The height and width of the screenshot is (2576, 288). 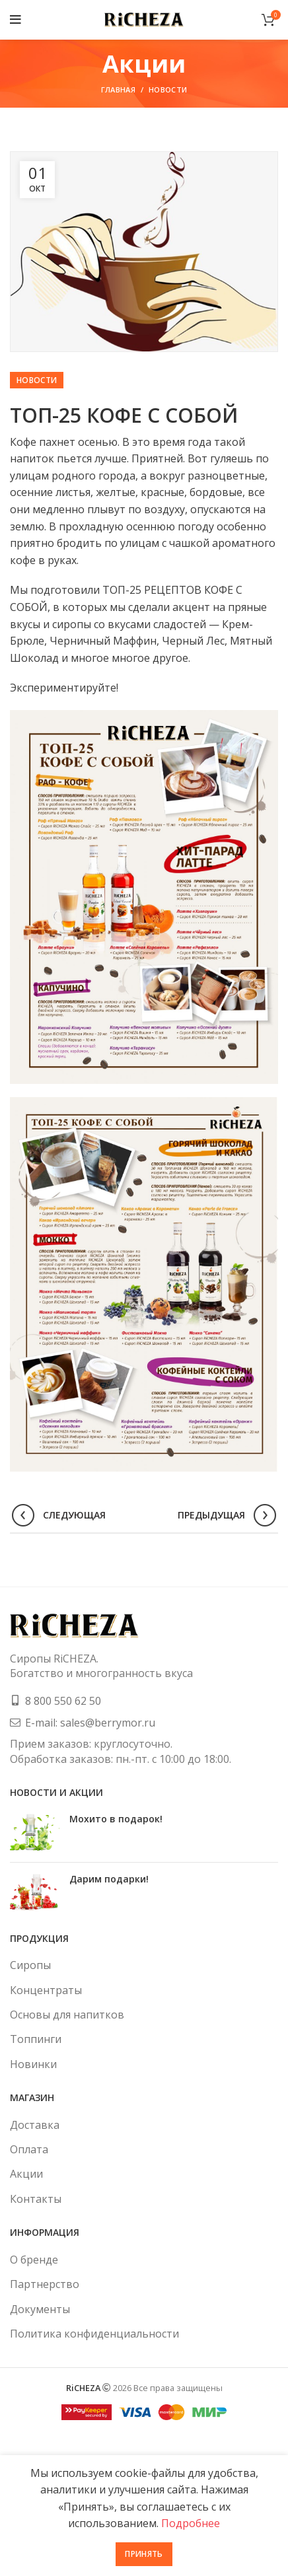 What do you see at coordinates (44, 2284) in the screenshot?
I see `Партнерство` at bounding box center [44, 2284].